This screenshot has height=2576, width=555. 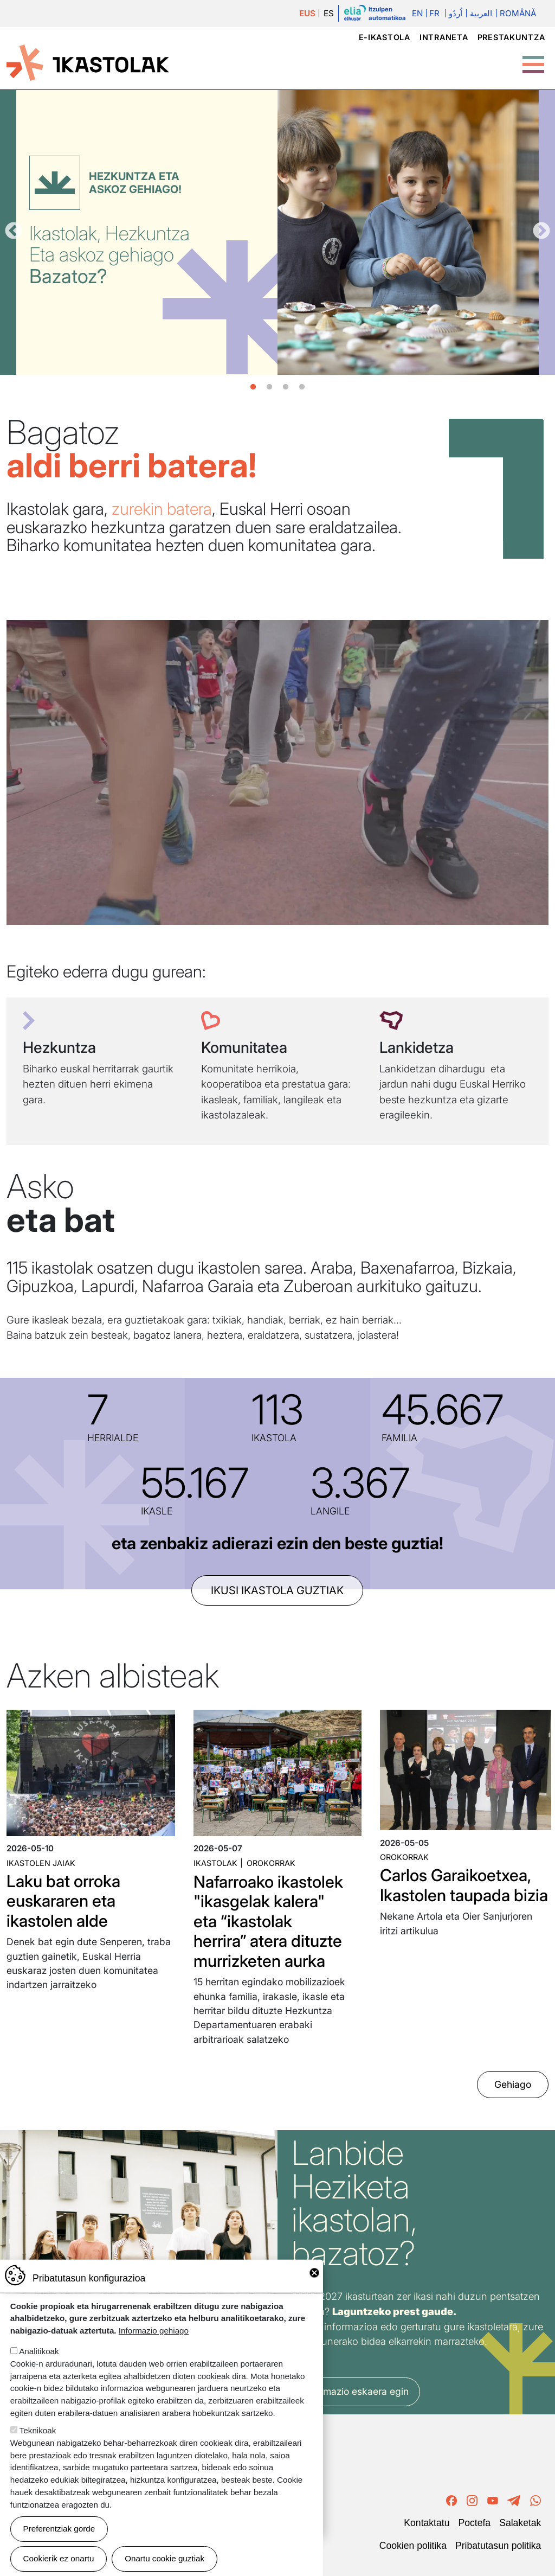 I want to click on [Toggle Menu Button], so click(x=533, y=59).